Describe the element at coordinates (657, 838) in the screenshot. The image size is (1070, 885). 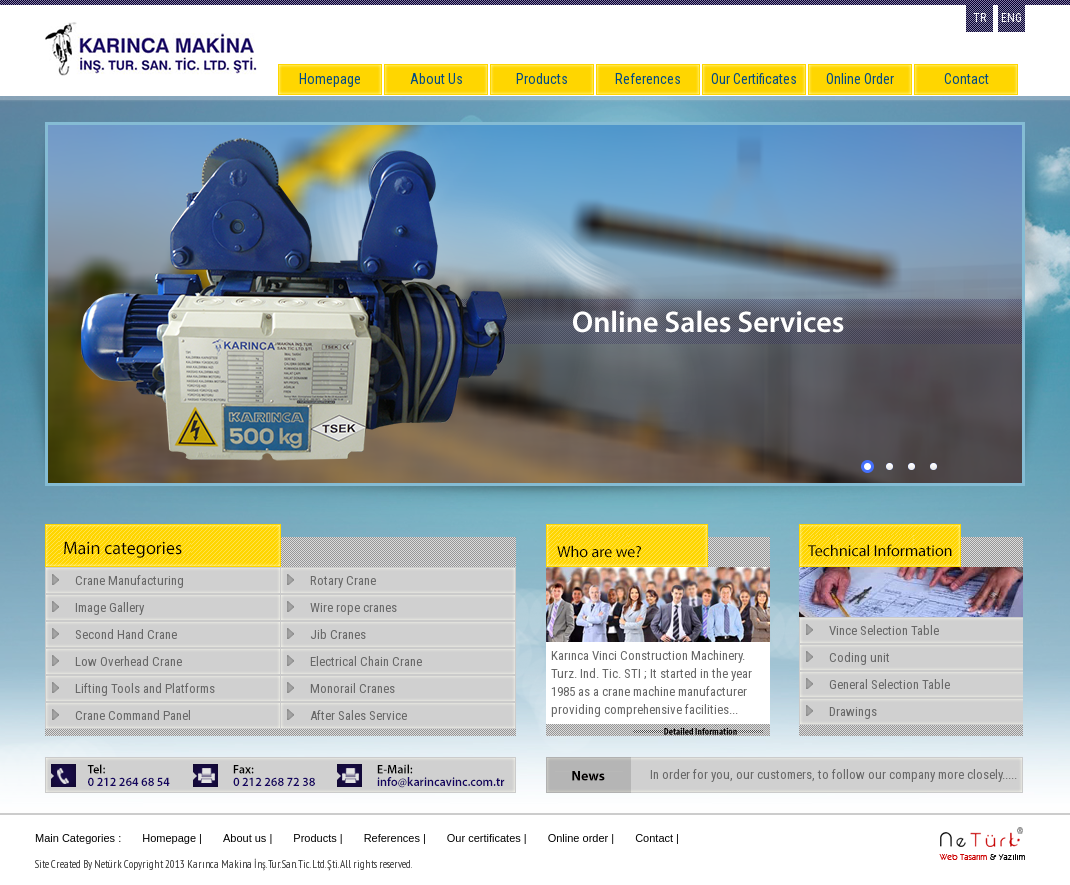
I see `Contact |` at that location.